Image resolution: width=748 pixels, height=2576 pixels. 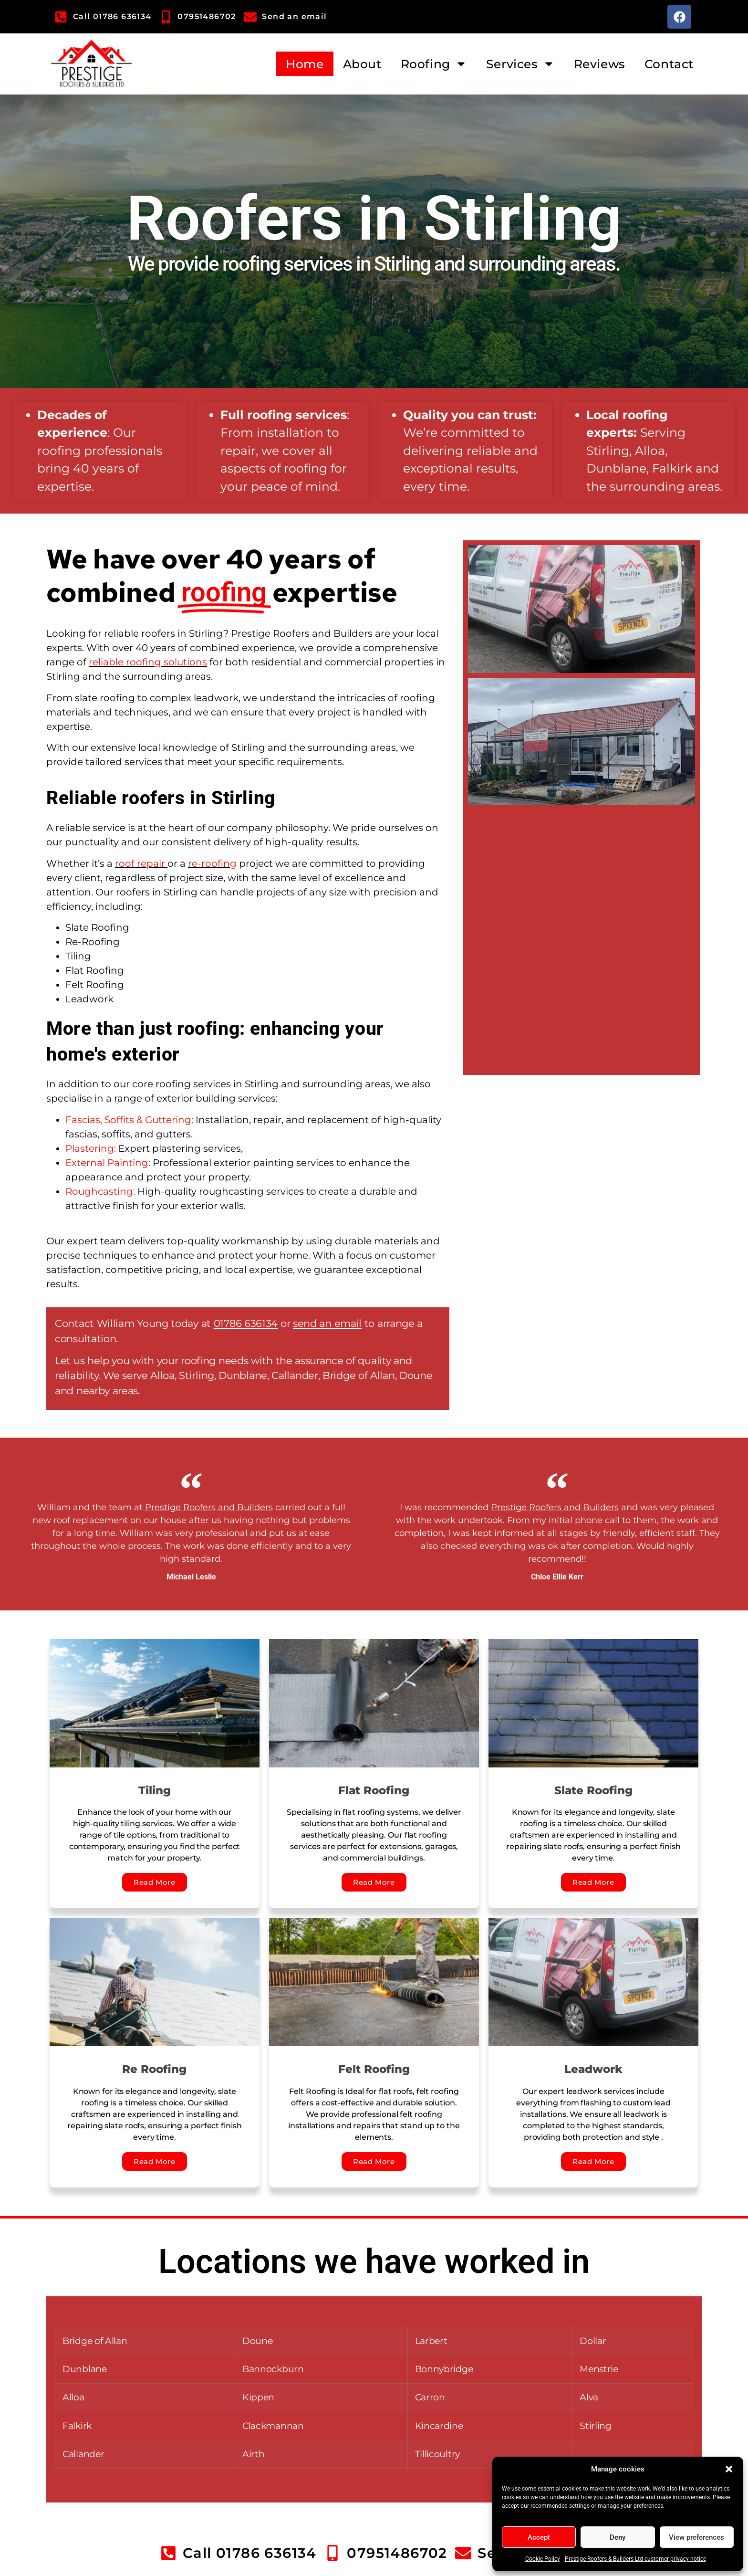 I want to click on About, so click(x=362, y=64).